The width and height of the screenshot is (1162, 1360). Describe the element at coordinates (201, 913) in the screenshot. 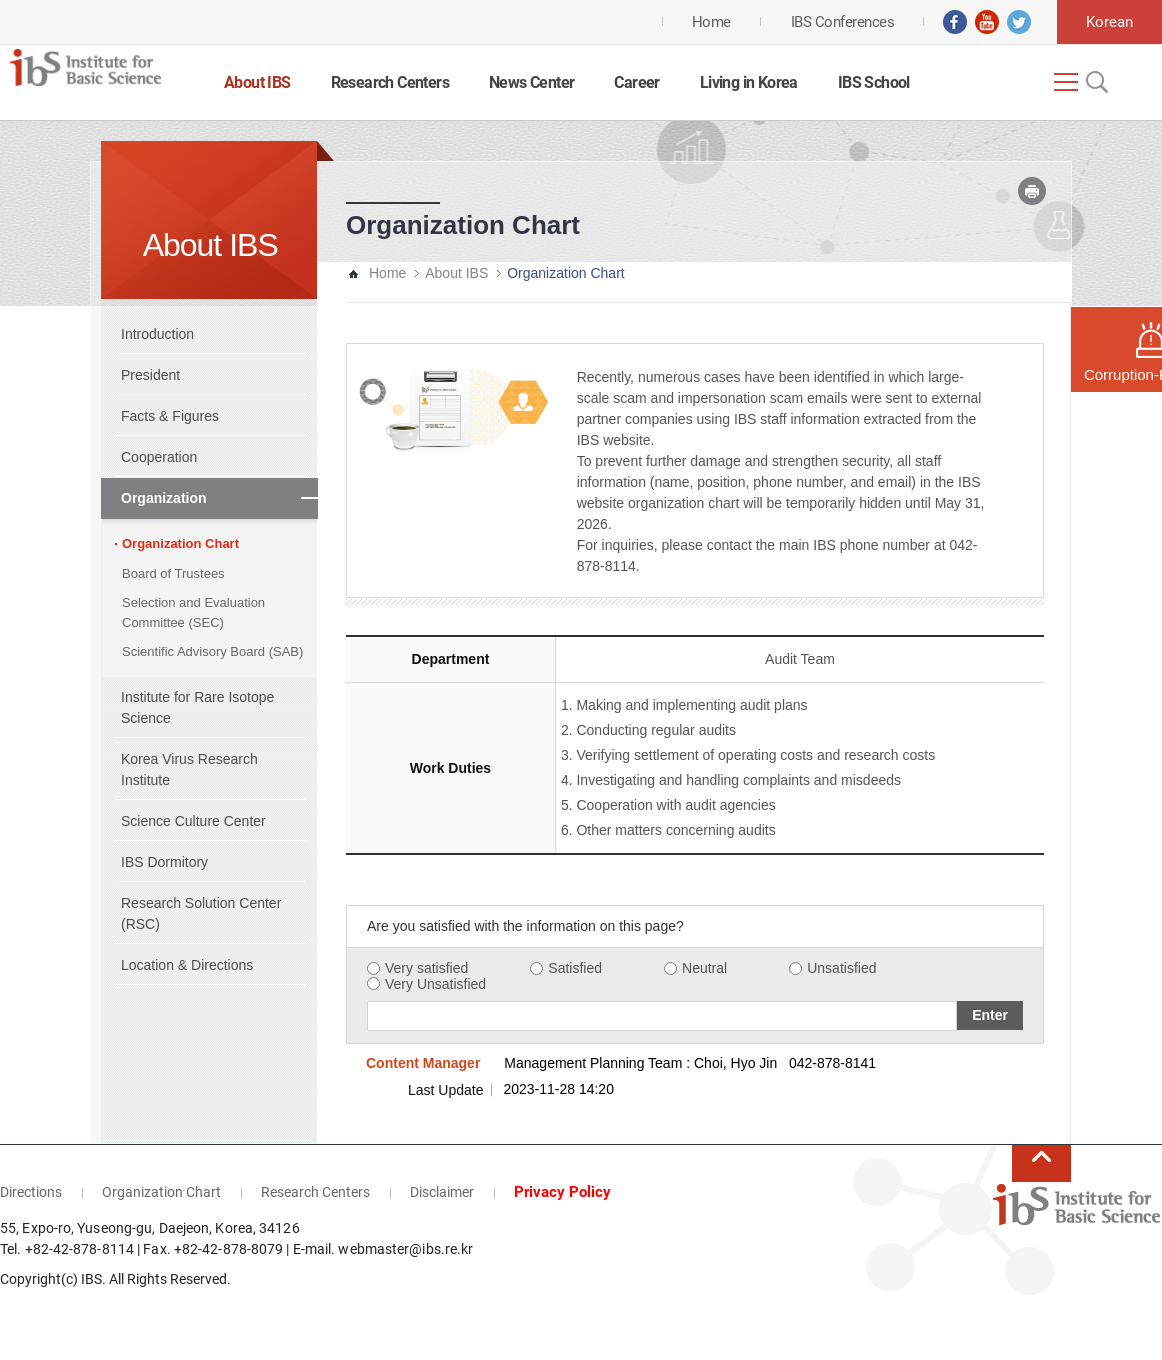

I see `Research Solution Center (RSC)` at that location.